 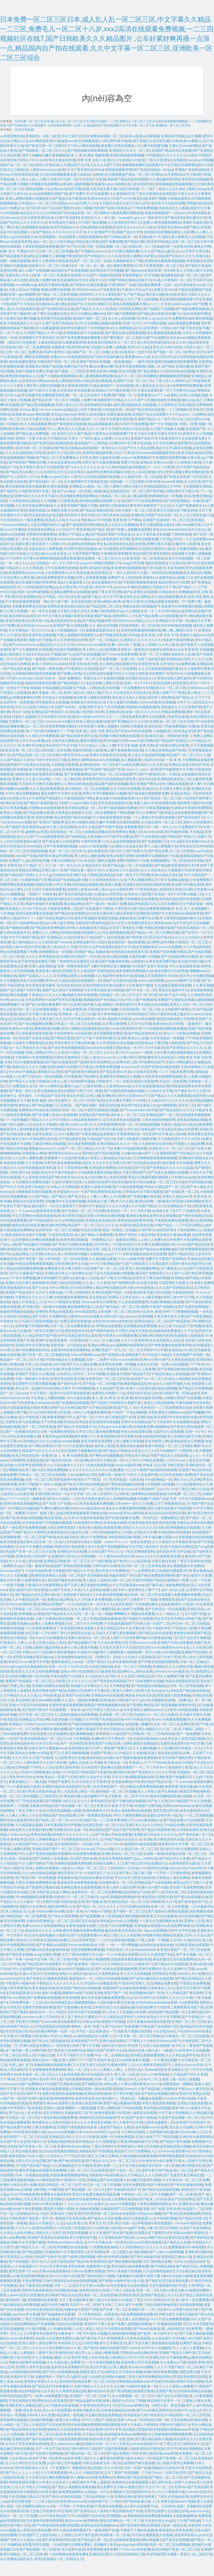 I want to click on 久久久久青草线焦综合, so click(x=42, y=956).